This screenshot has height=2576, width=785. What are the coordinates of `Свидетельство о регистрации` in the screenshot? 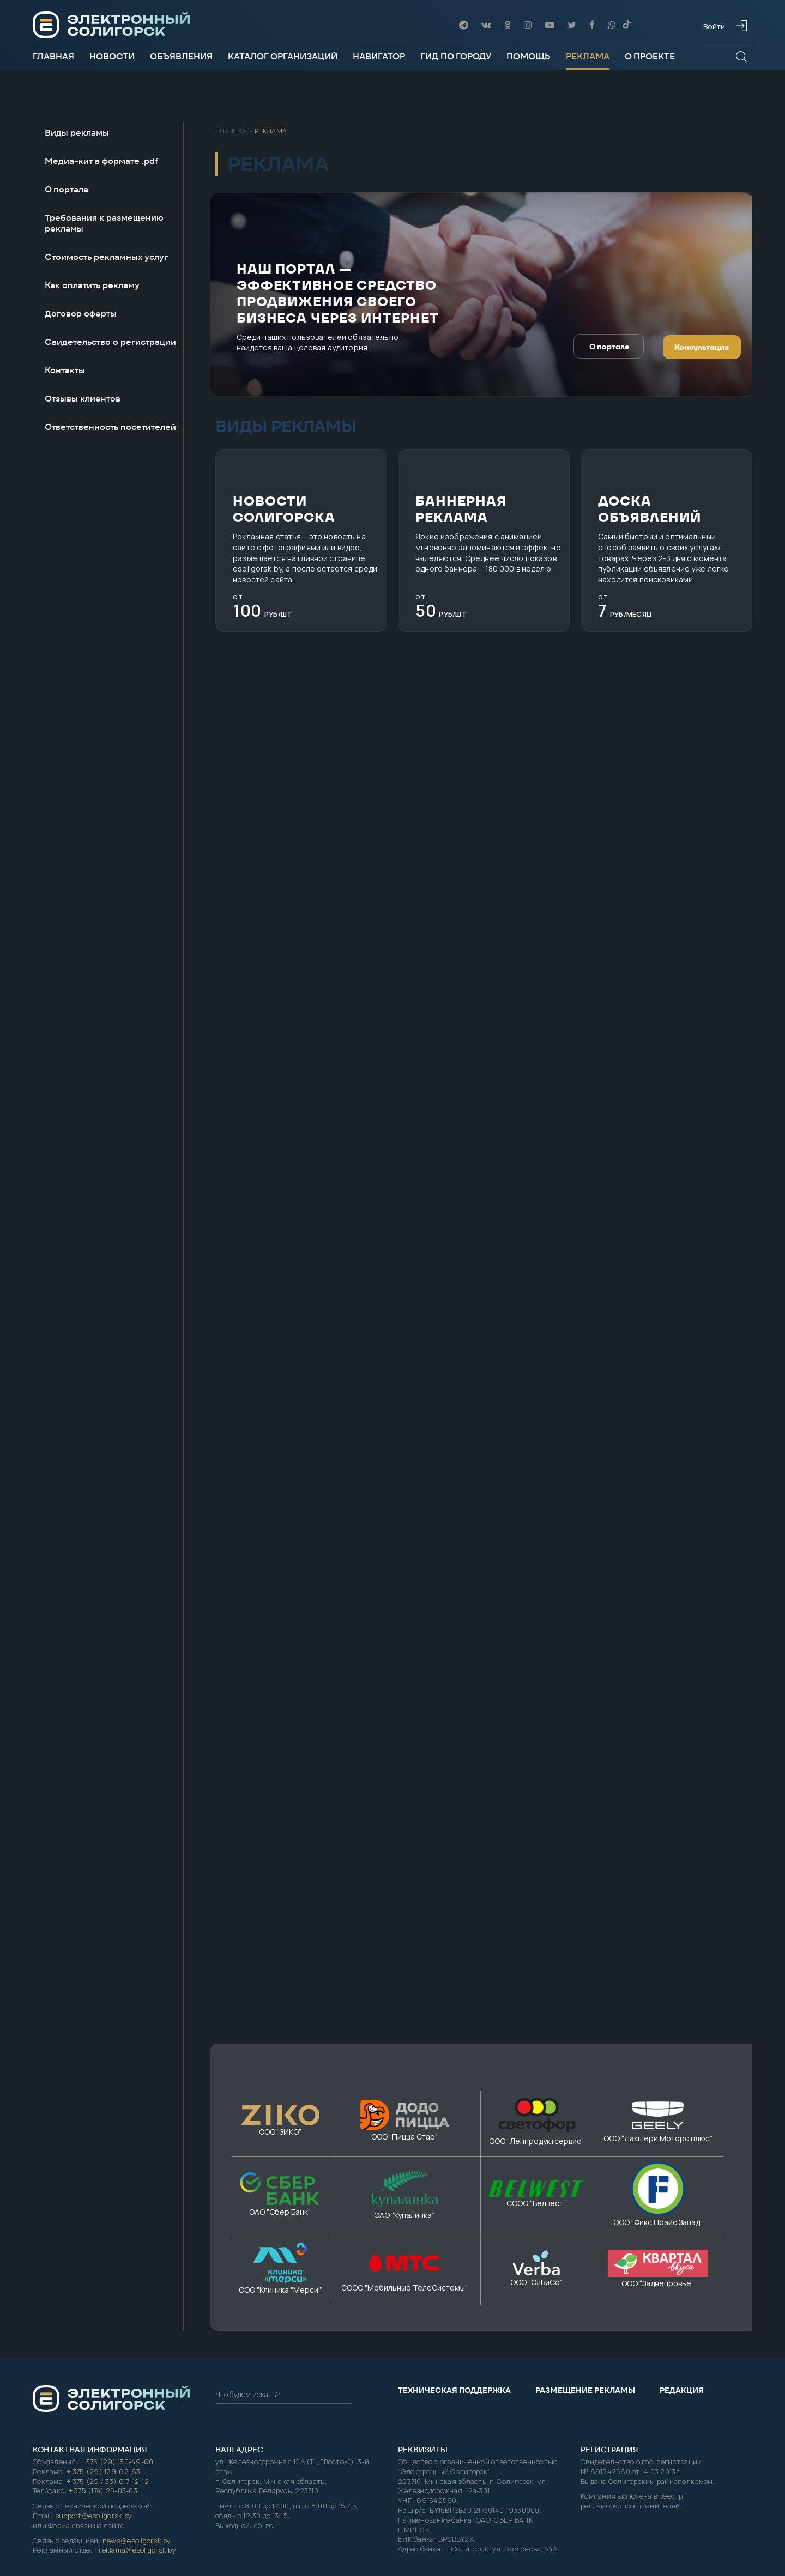 It's located at (110, 342).